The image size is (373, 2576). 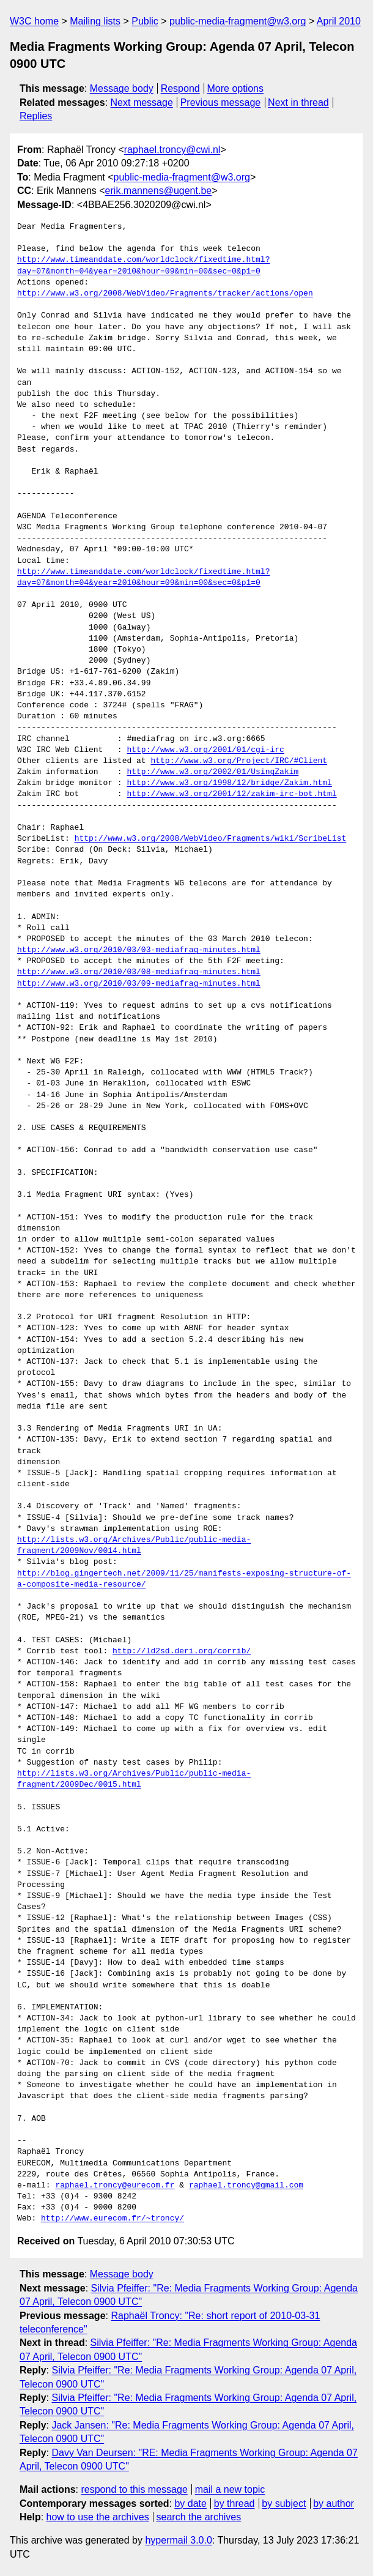 I want to click on http://www.w3.org/2008/WebVideo/Fragments/tracker/actions/open, so click(x=165, y=293).